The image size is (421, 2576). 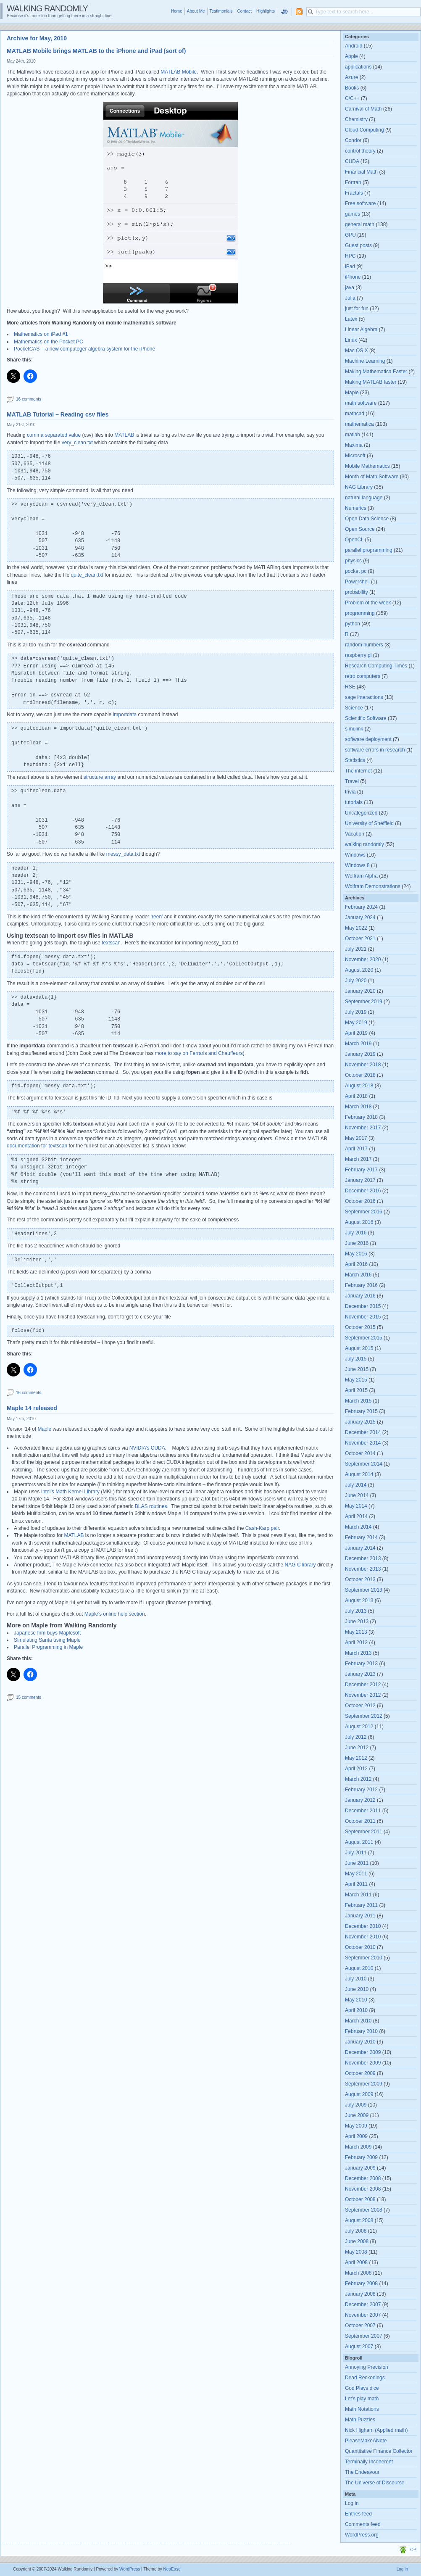 What do you see at coordinates (360, 938) in the screenshot?
I see `October 2021` at bounding box center [360, 938].